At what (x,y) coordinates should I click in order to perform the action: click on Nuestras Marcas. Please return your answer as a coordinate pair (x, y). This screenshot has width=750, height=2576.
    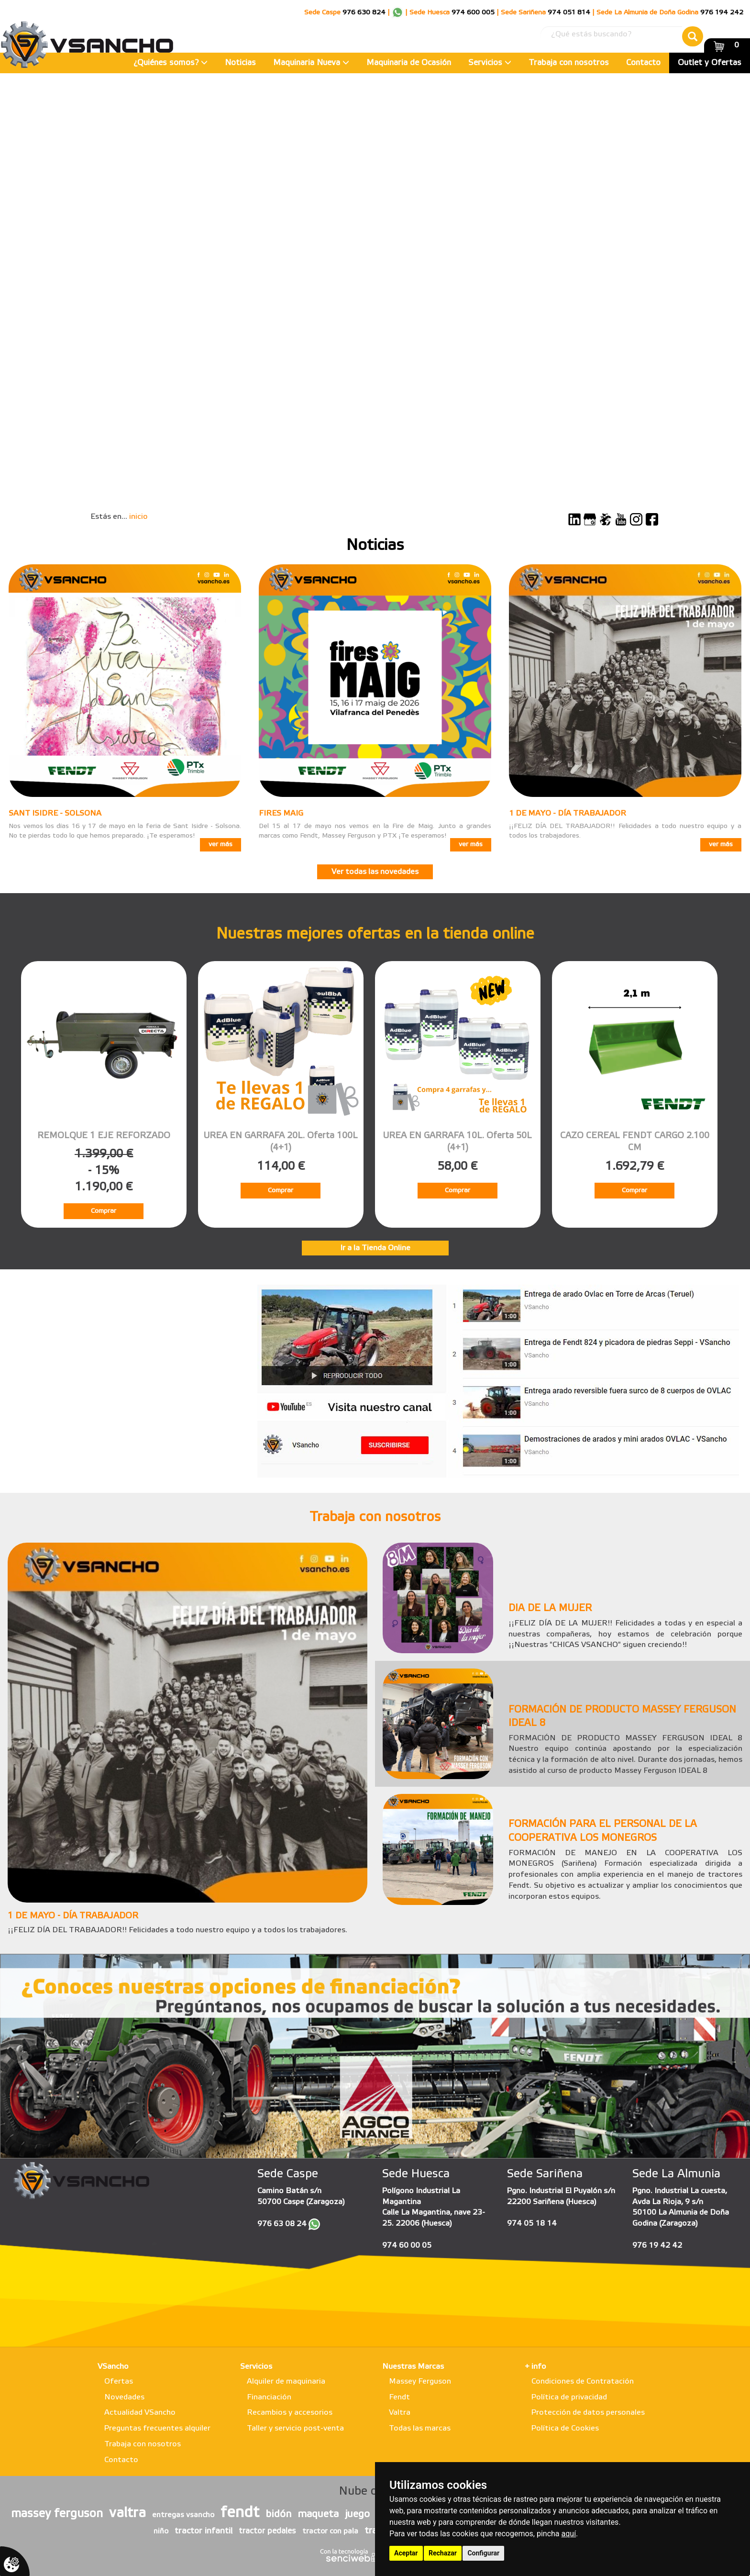
    Looking at the image, I should click on (413, 2366).